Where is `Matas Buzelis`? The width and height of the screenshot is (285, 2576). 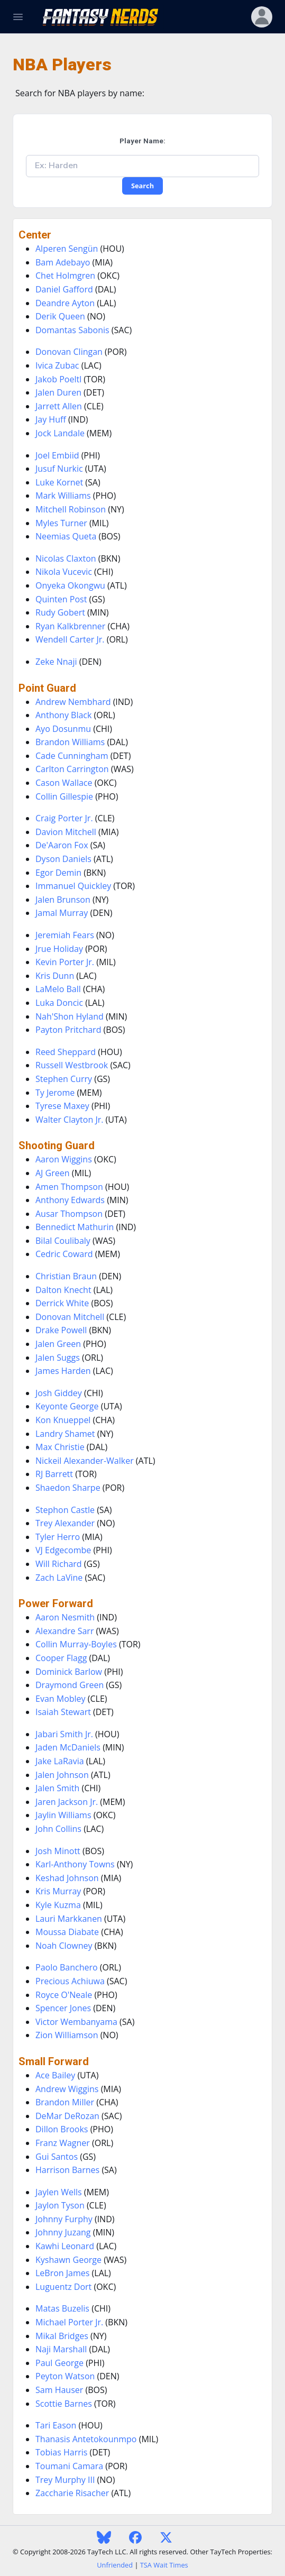
Matas Buzelis is located at coordinates (62, 2308).